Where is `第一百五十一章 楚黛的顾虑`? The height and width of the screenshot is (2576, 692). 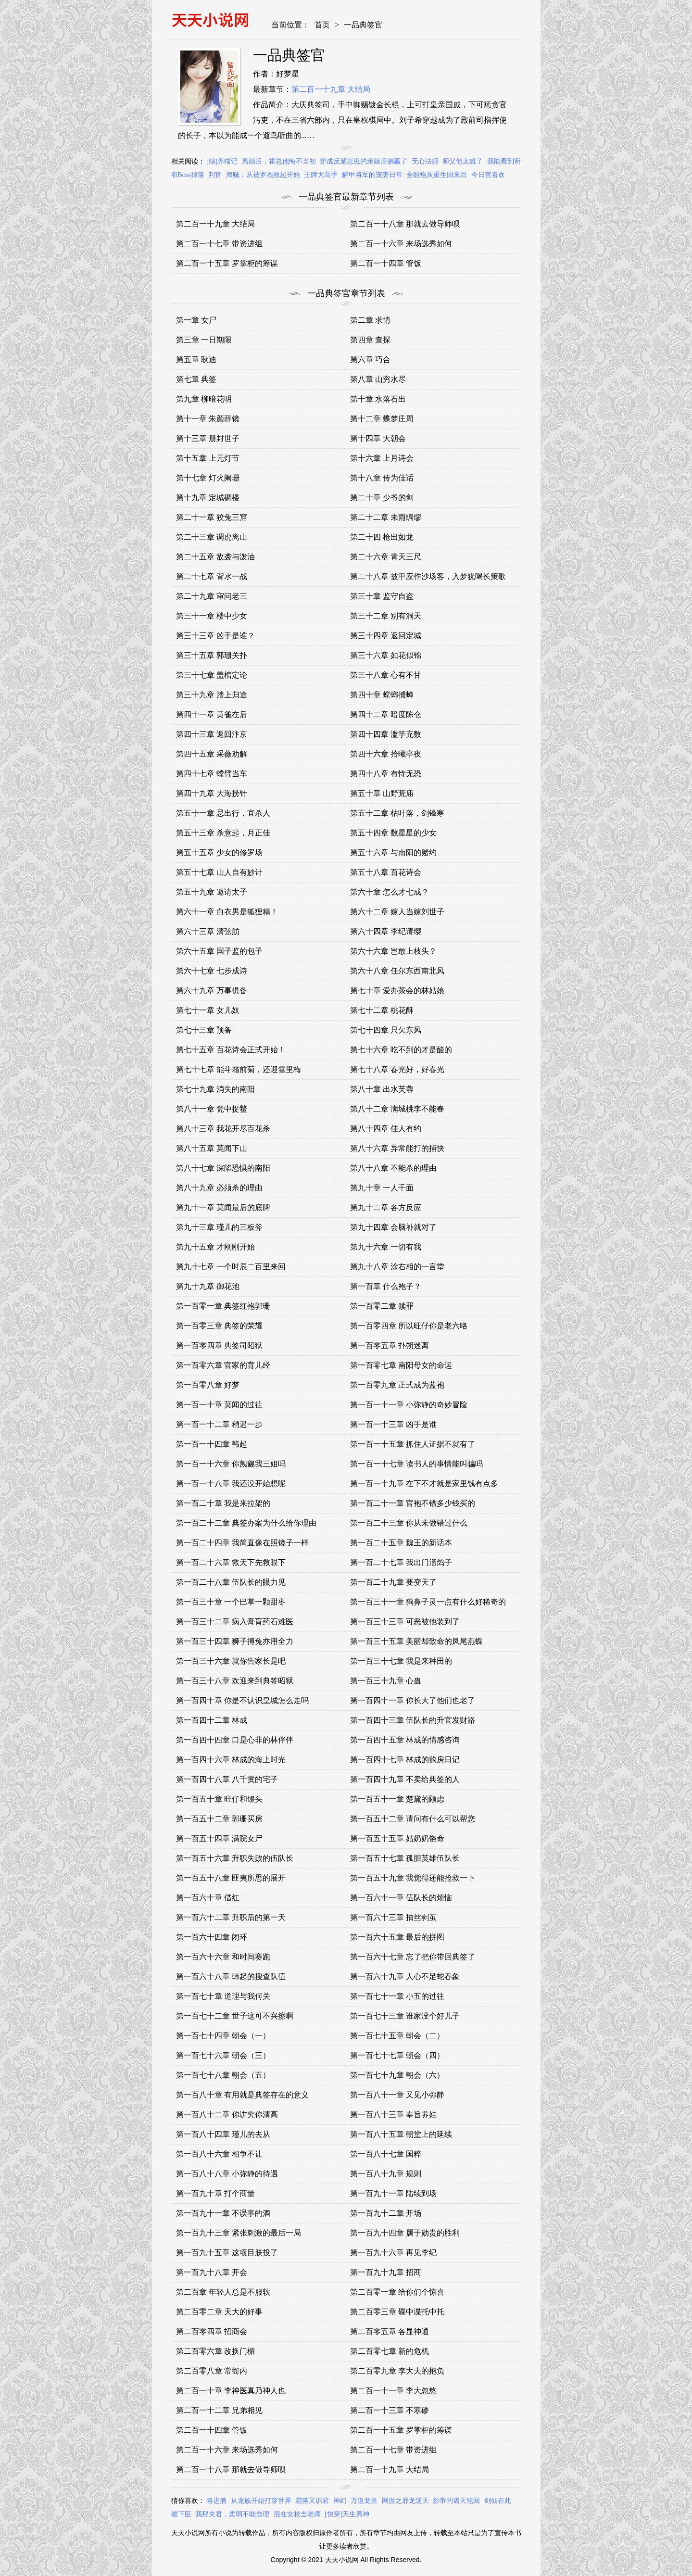 第一百五十一章 楚黛的顾虑 is located at coordinates (397, 1799).